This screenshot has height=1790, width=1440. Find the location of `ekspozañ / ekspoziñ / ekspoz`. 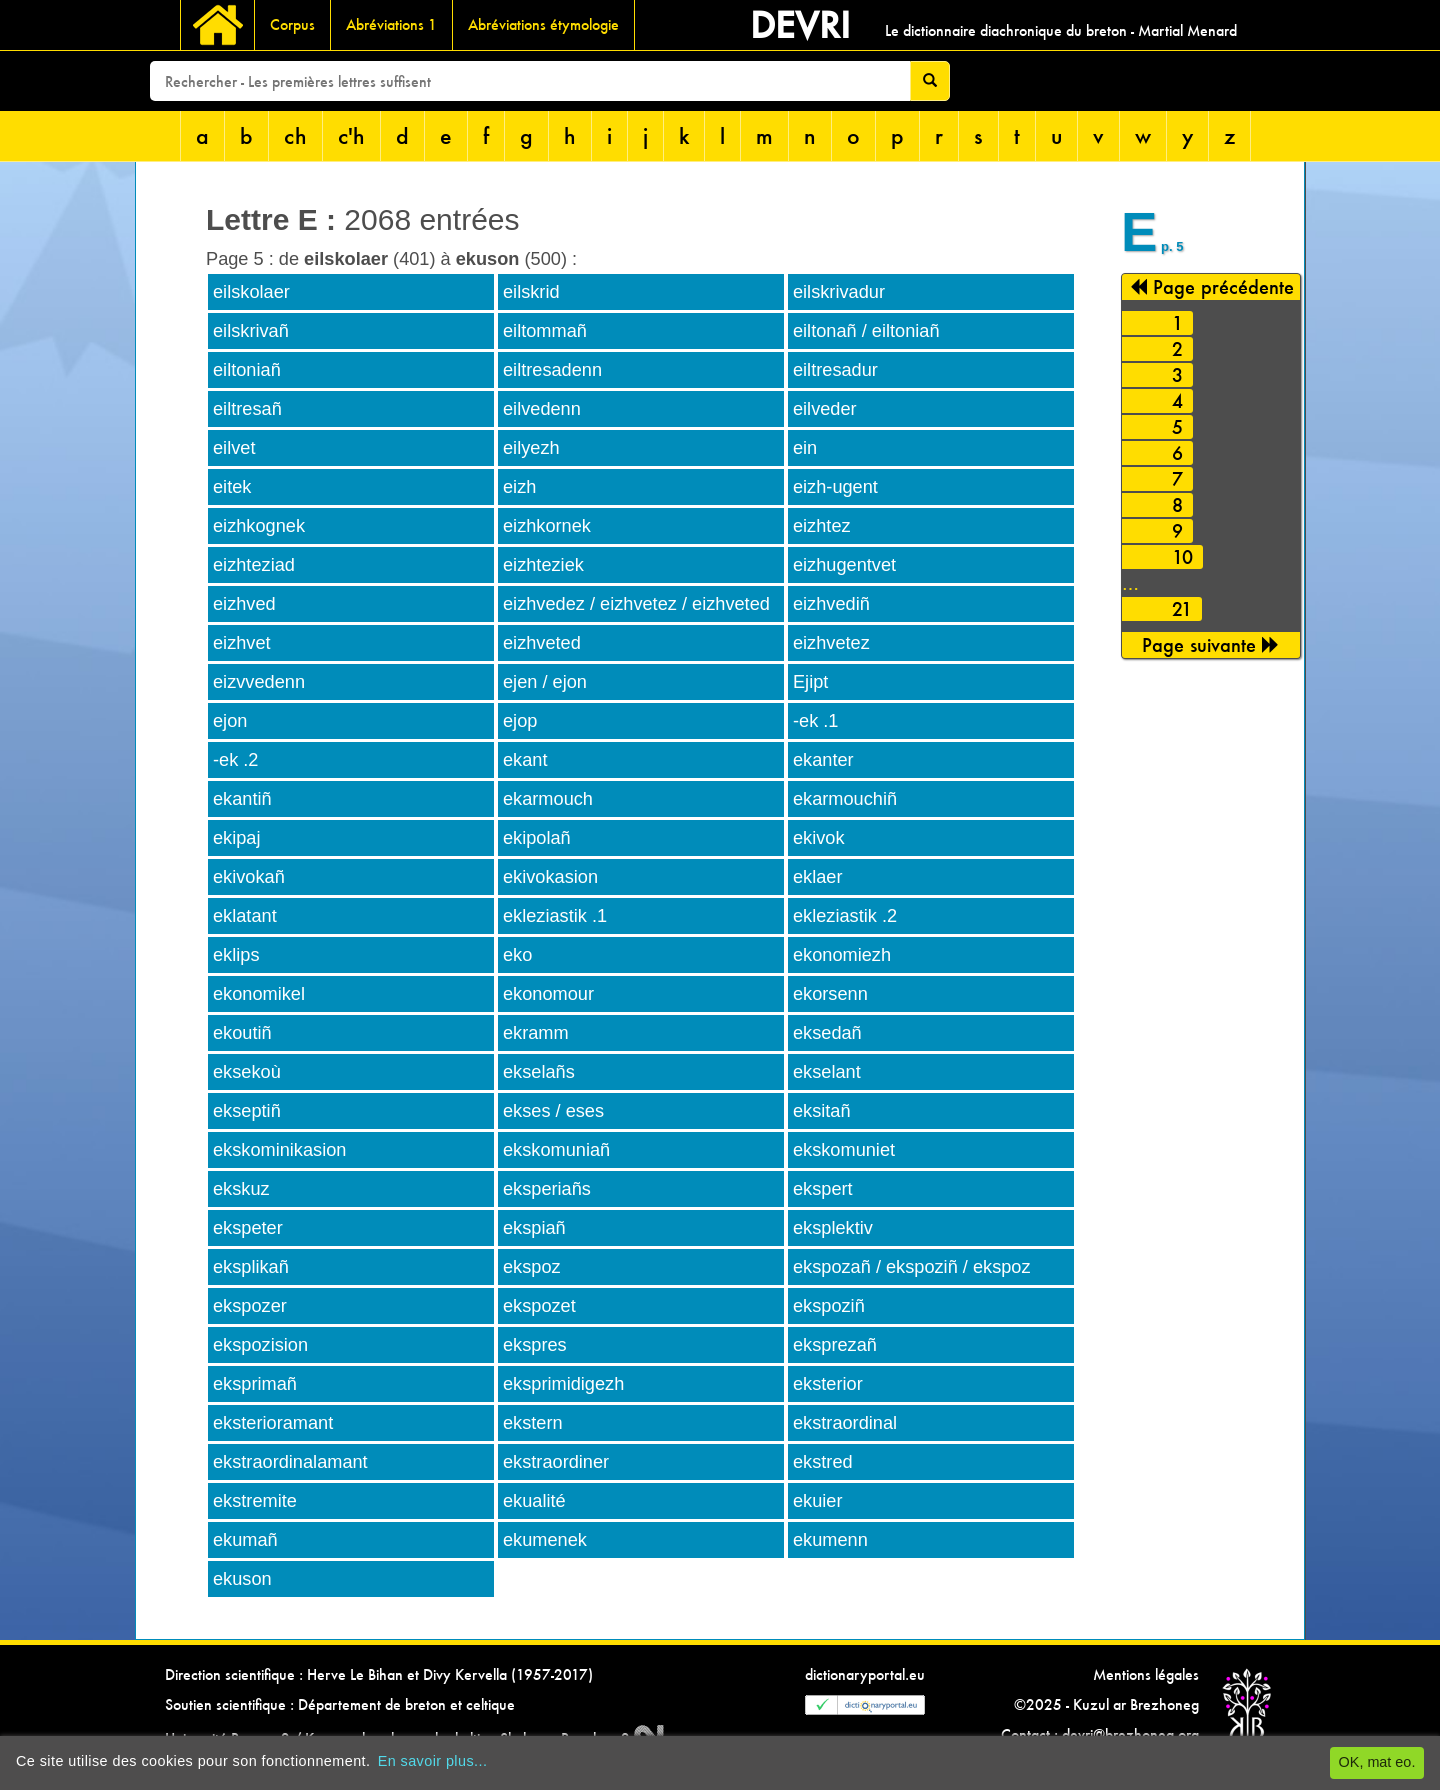

ekspozañ / ekspoziñ / ekspoz is located at coordinates (912, 1267).